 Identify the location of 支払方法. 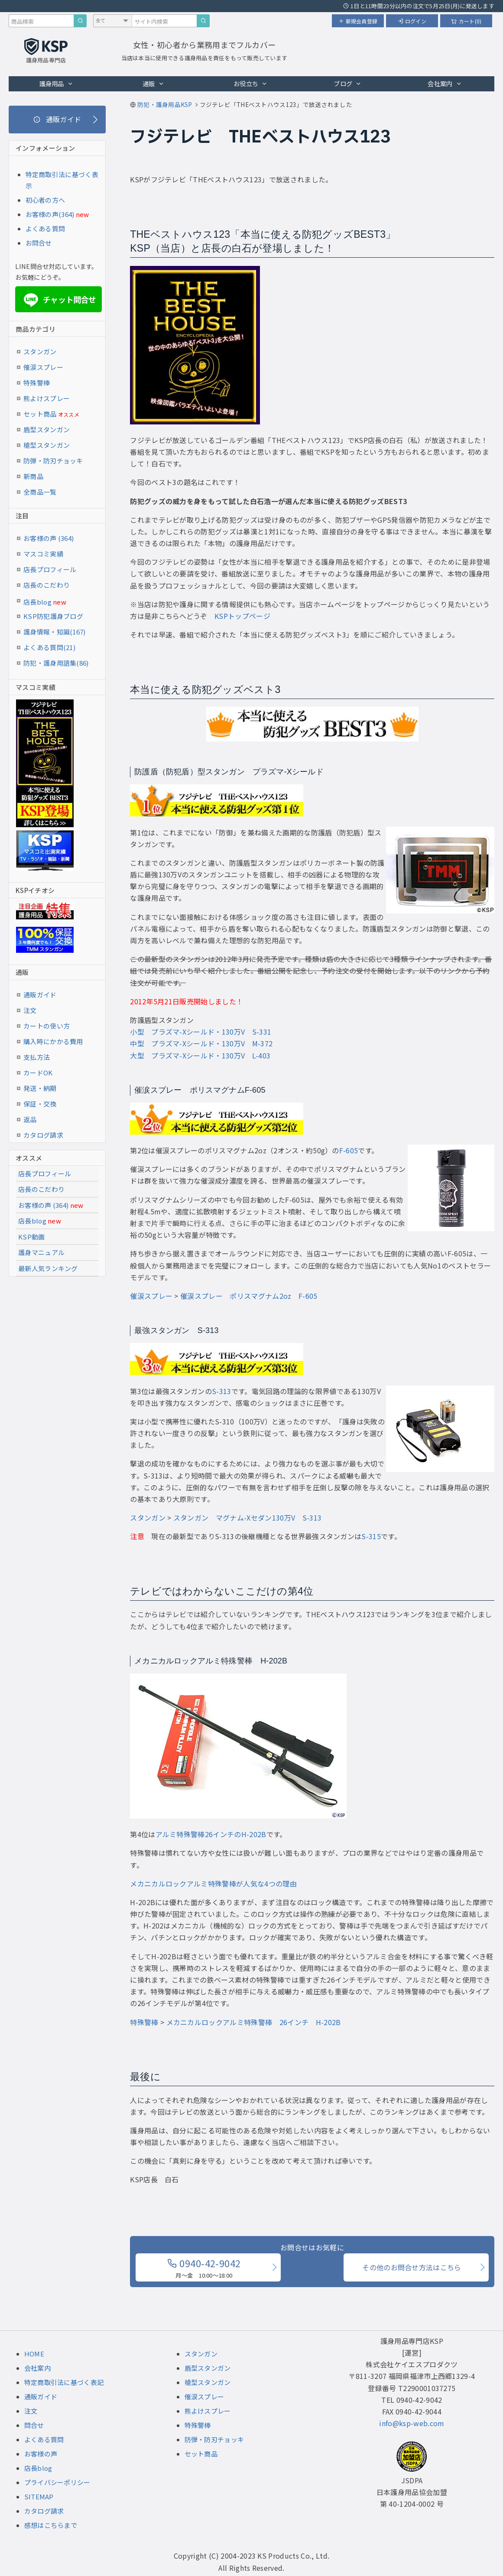
(36, 1056).